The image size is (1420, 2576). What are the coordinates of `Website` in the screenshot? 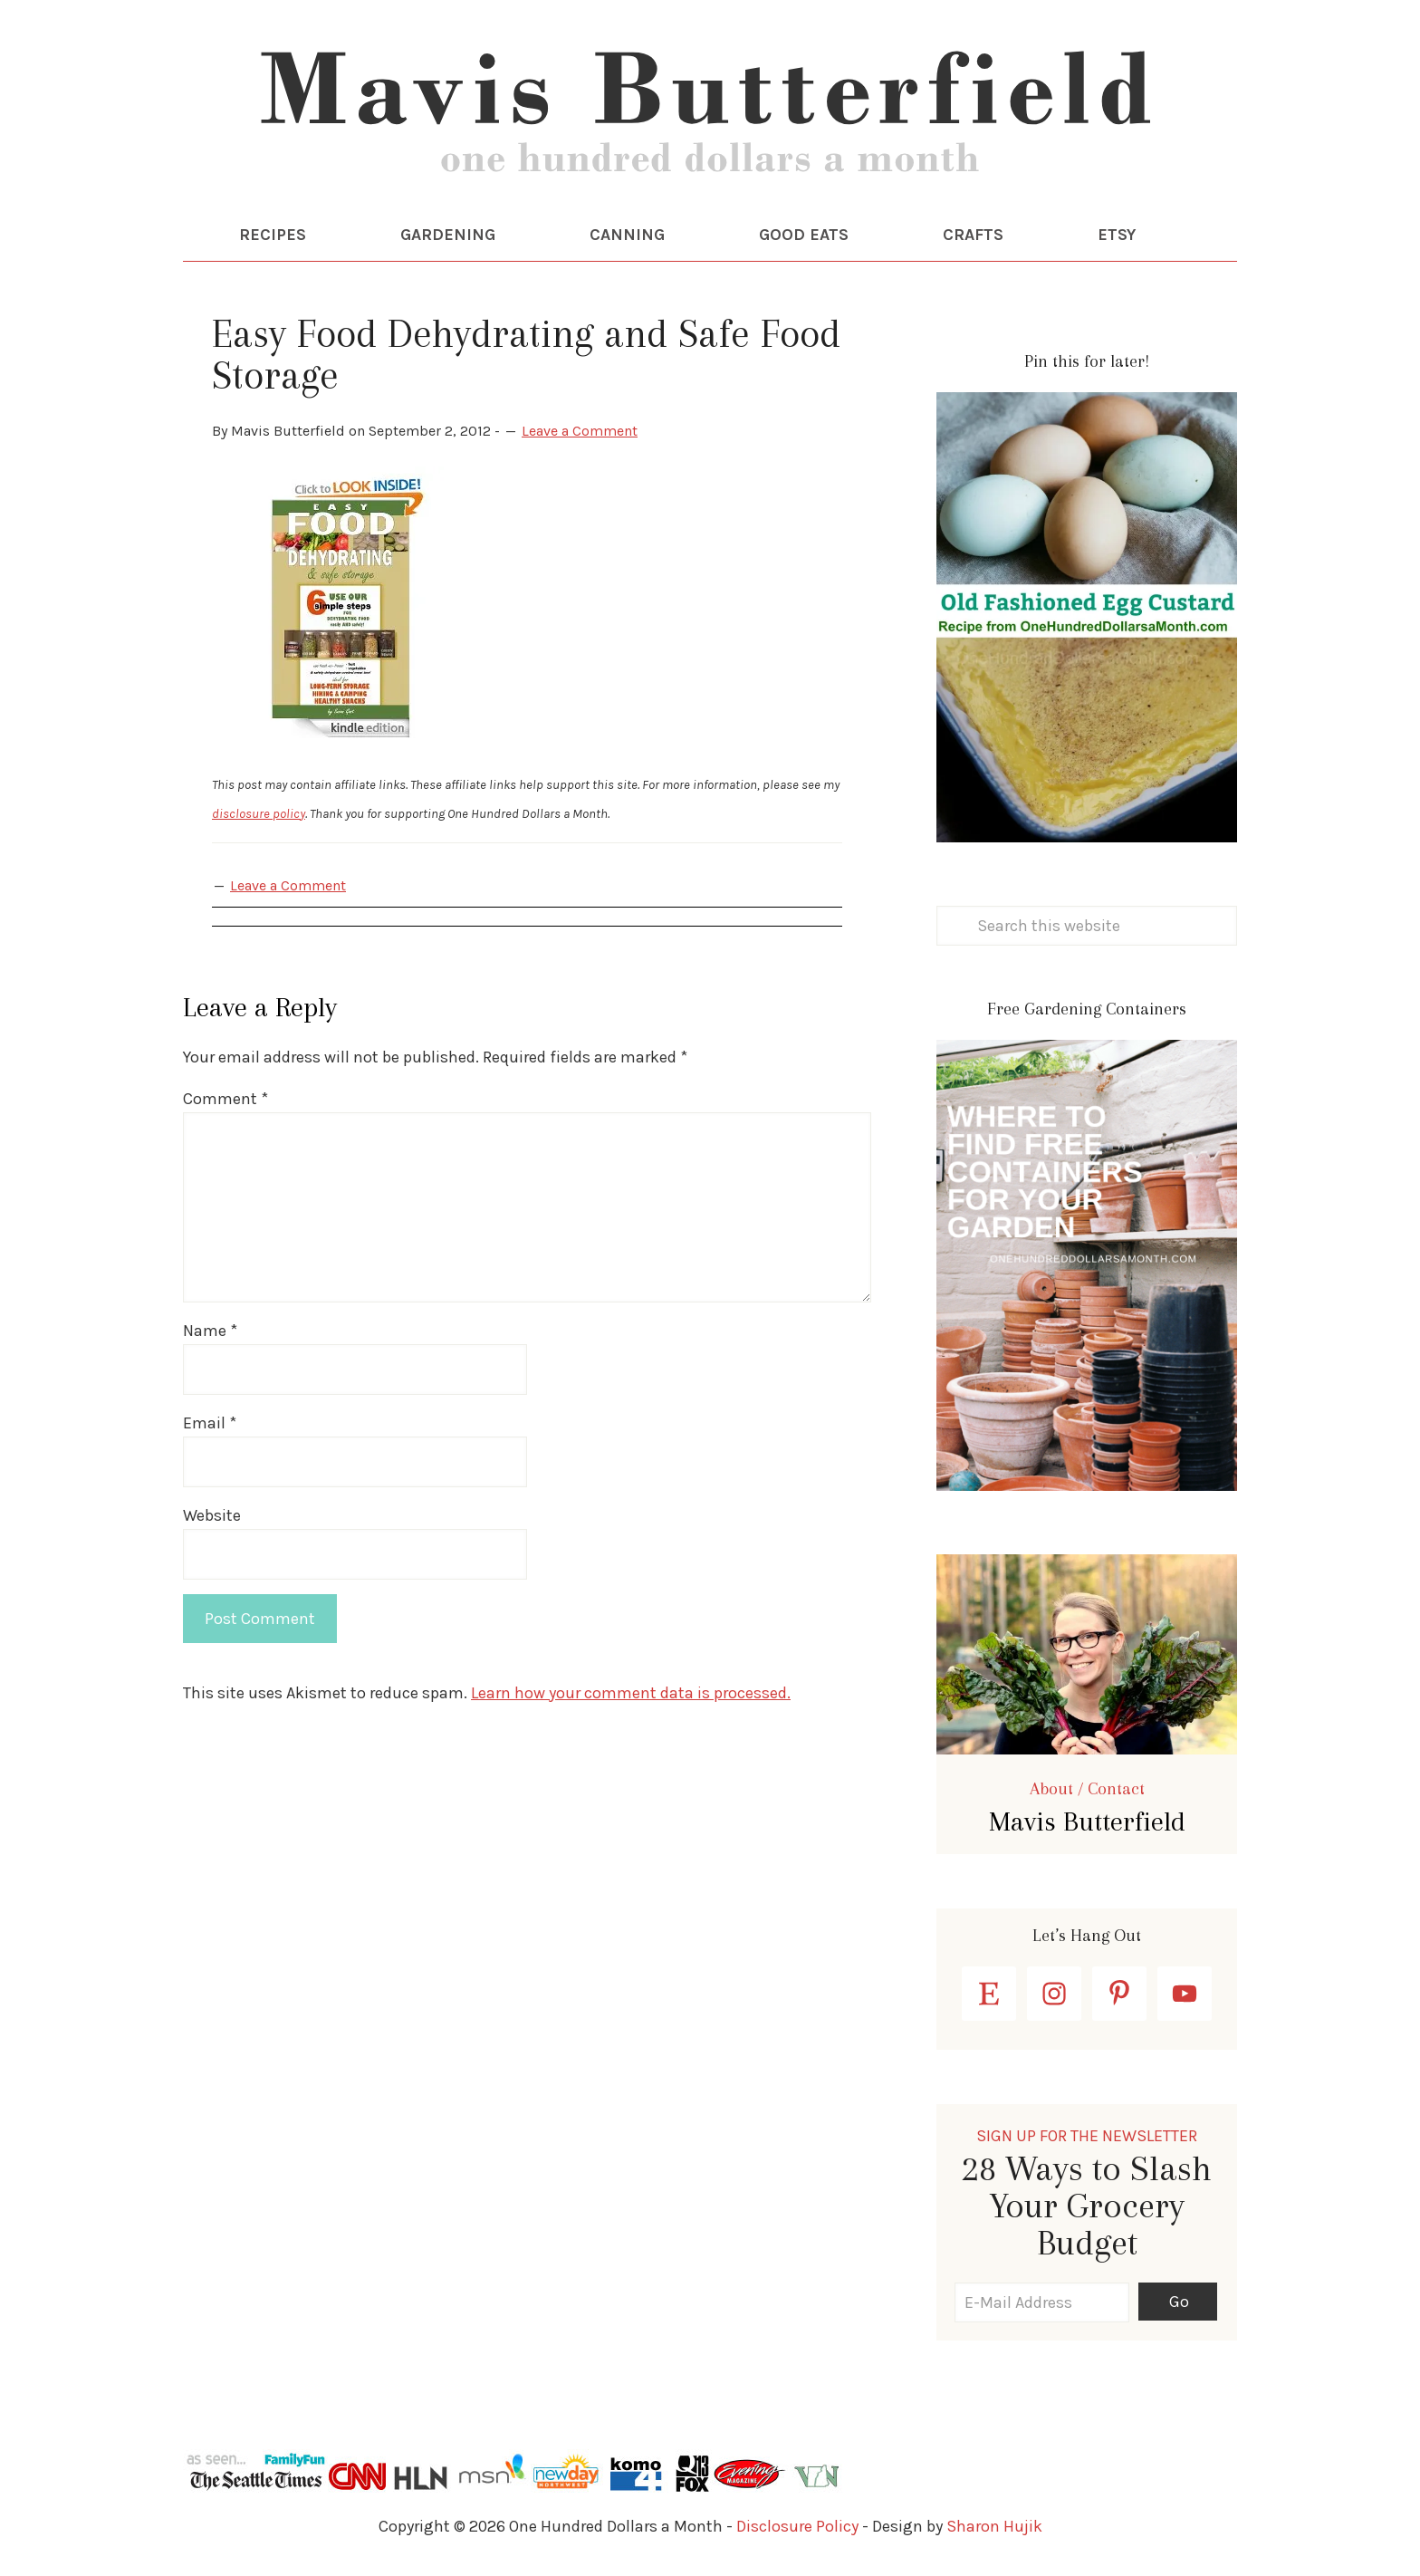 It's located at (212, 1515).